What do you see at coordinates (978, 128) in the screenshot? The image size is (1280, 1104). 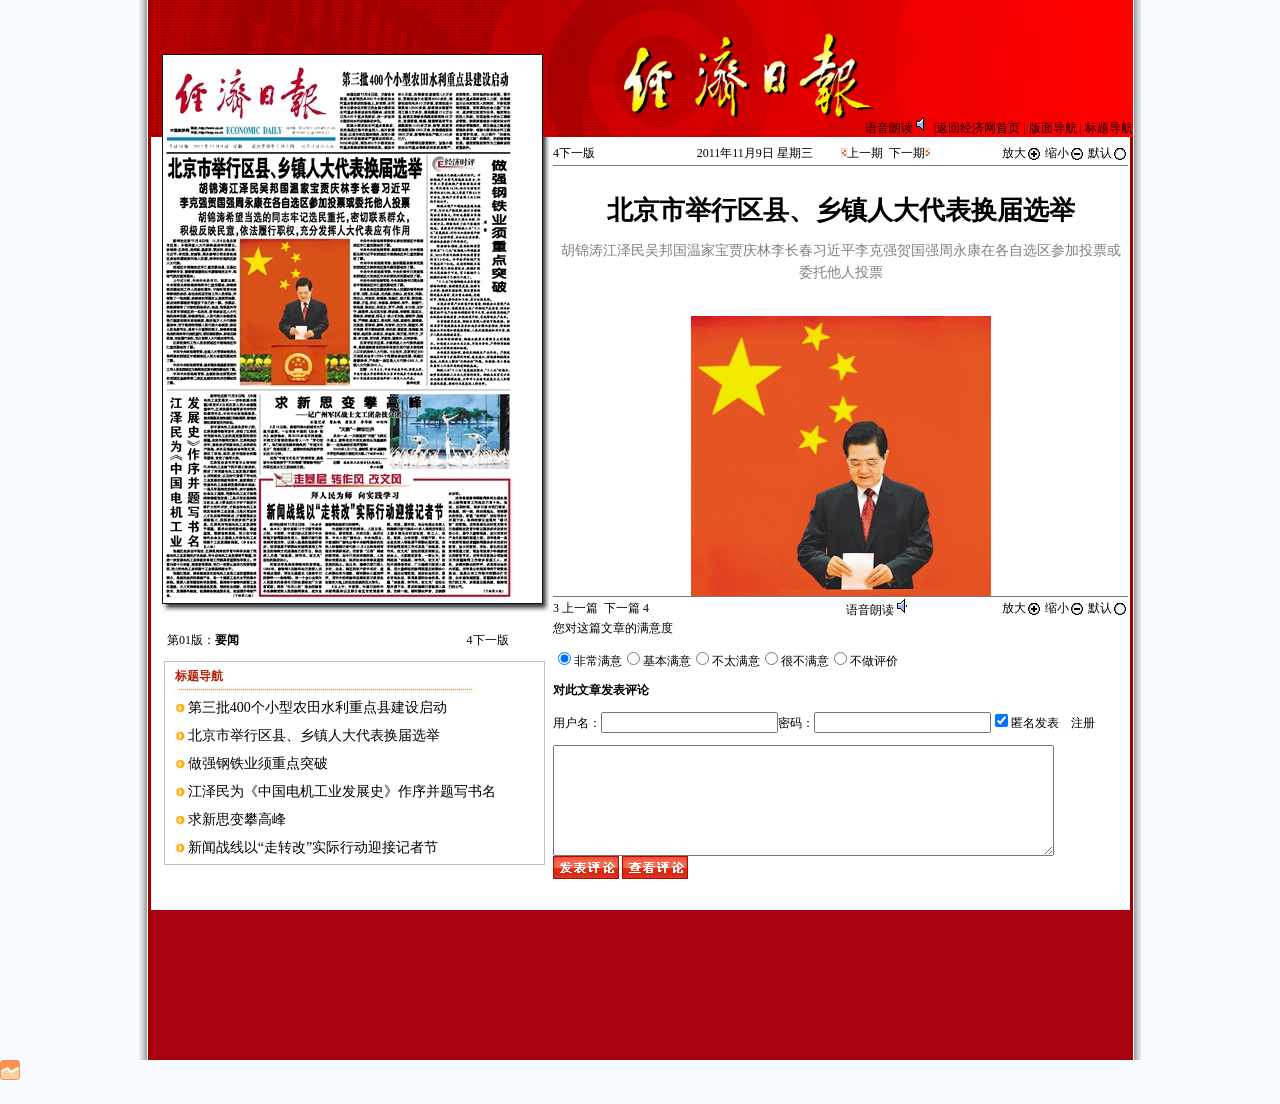 I see `返回经济网首页` at bounding box center [978, 128].